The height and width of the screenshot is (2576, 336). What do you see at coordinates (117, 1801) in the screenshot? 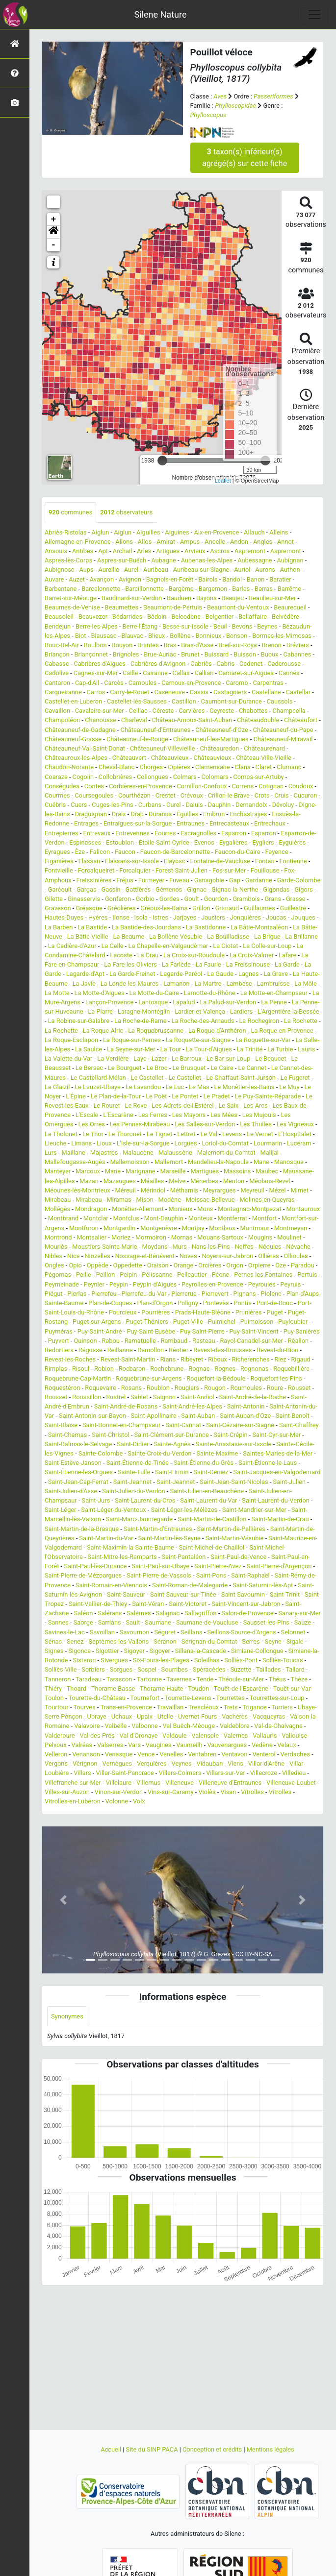
I see `Volonne` at bounding box center [117, 1801].